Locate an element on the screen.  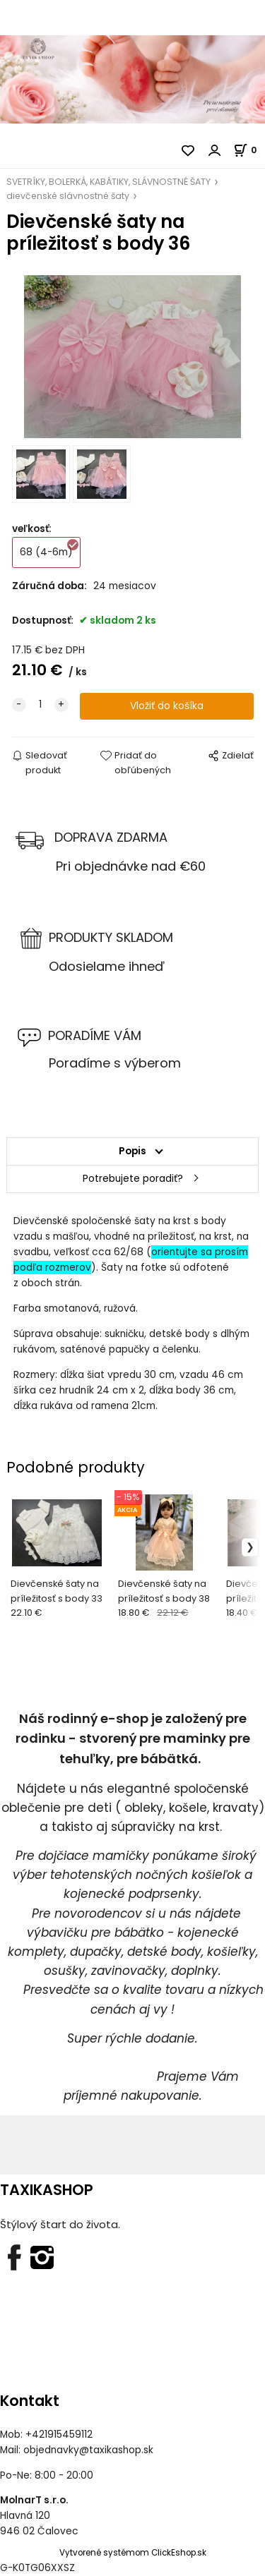
SVETRÍKY, BOLERKÁ, KABÁTIKY, SLÁVNOSTNÉ ŠATY is located at coordinates (108, 182).